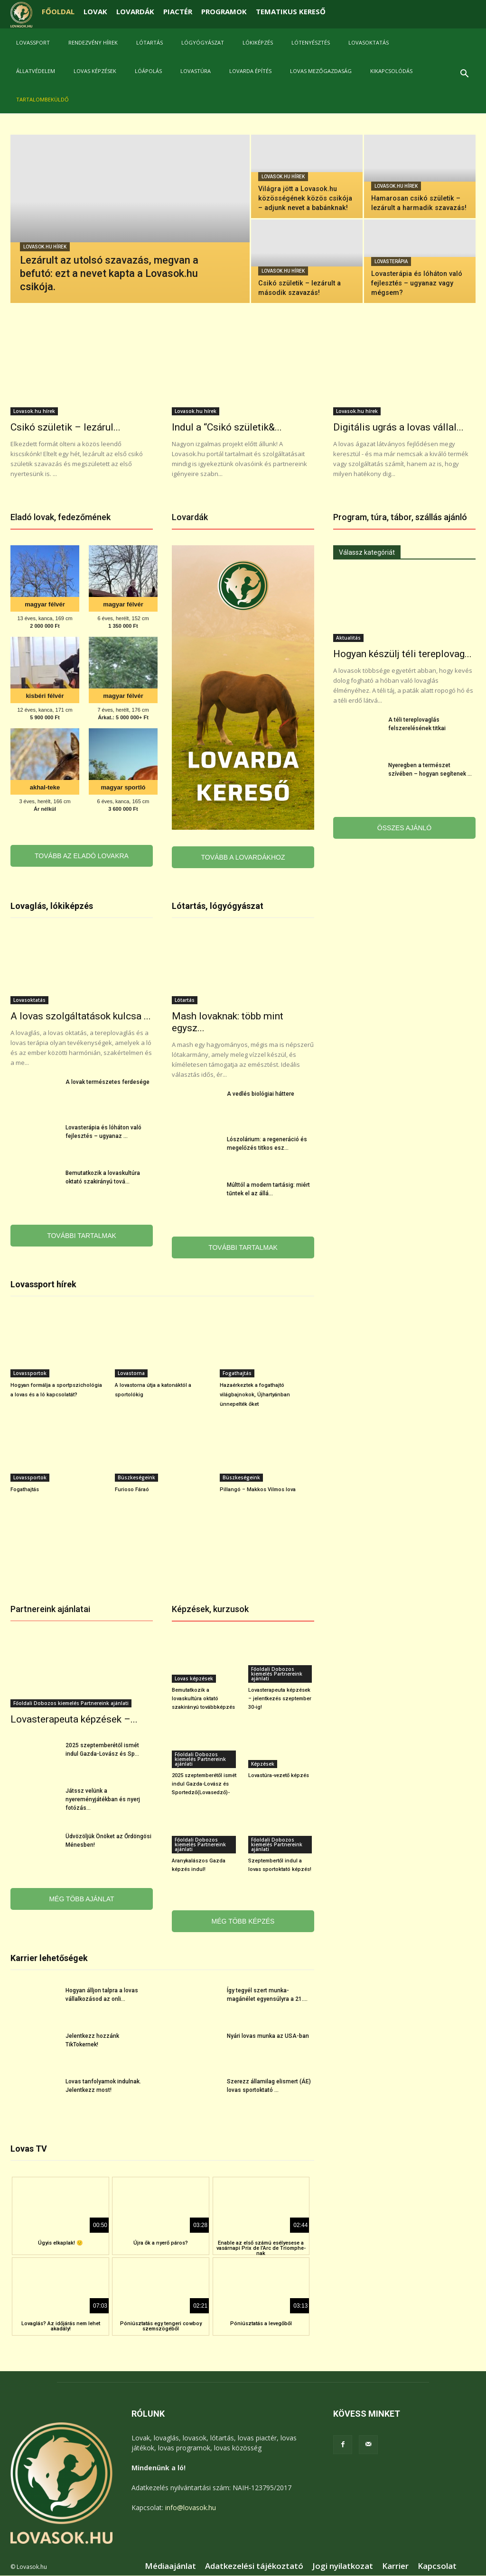  I want to click on Rendezvény hírek, so click(93, 42).